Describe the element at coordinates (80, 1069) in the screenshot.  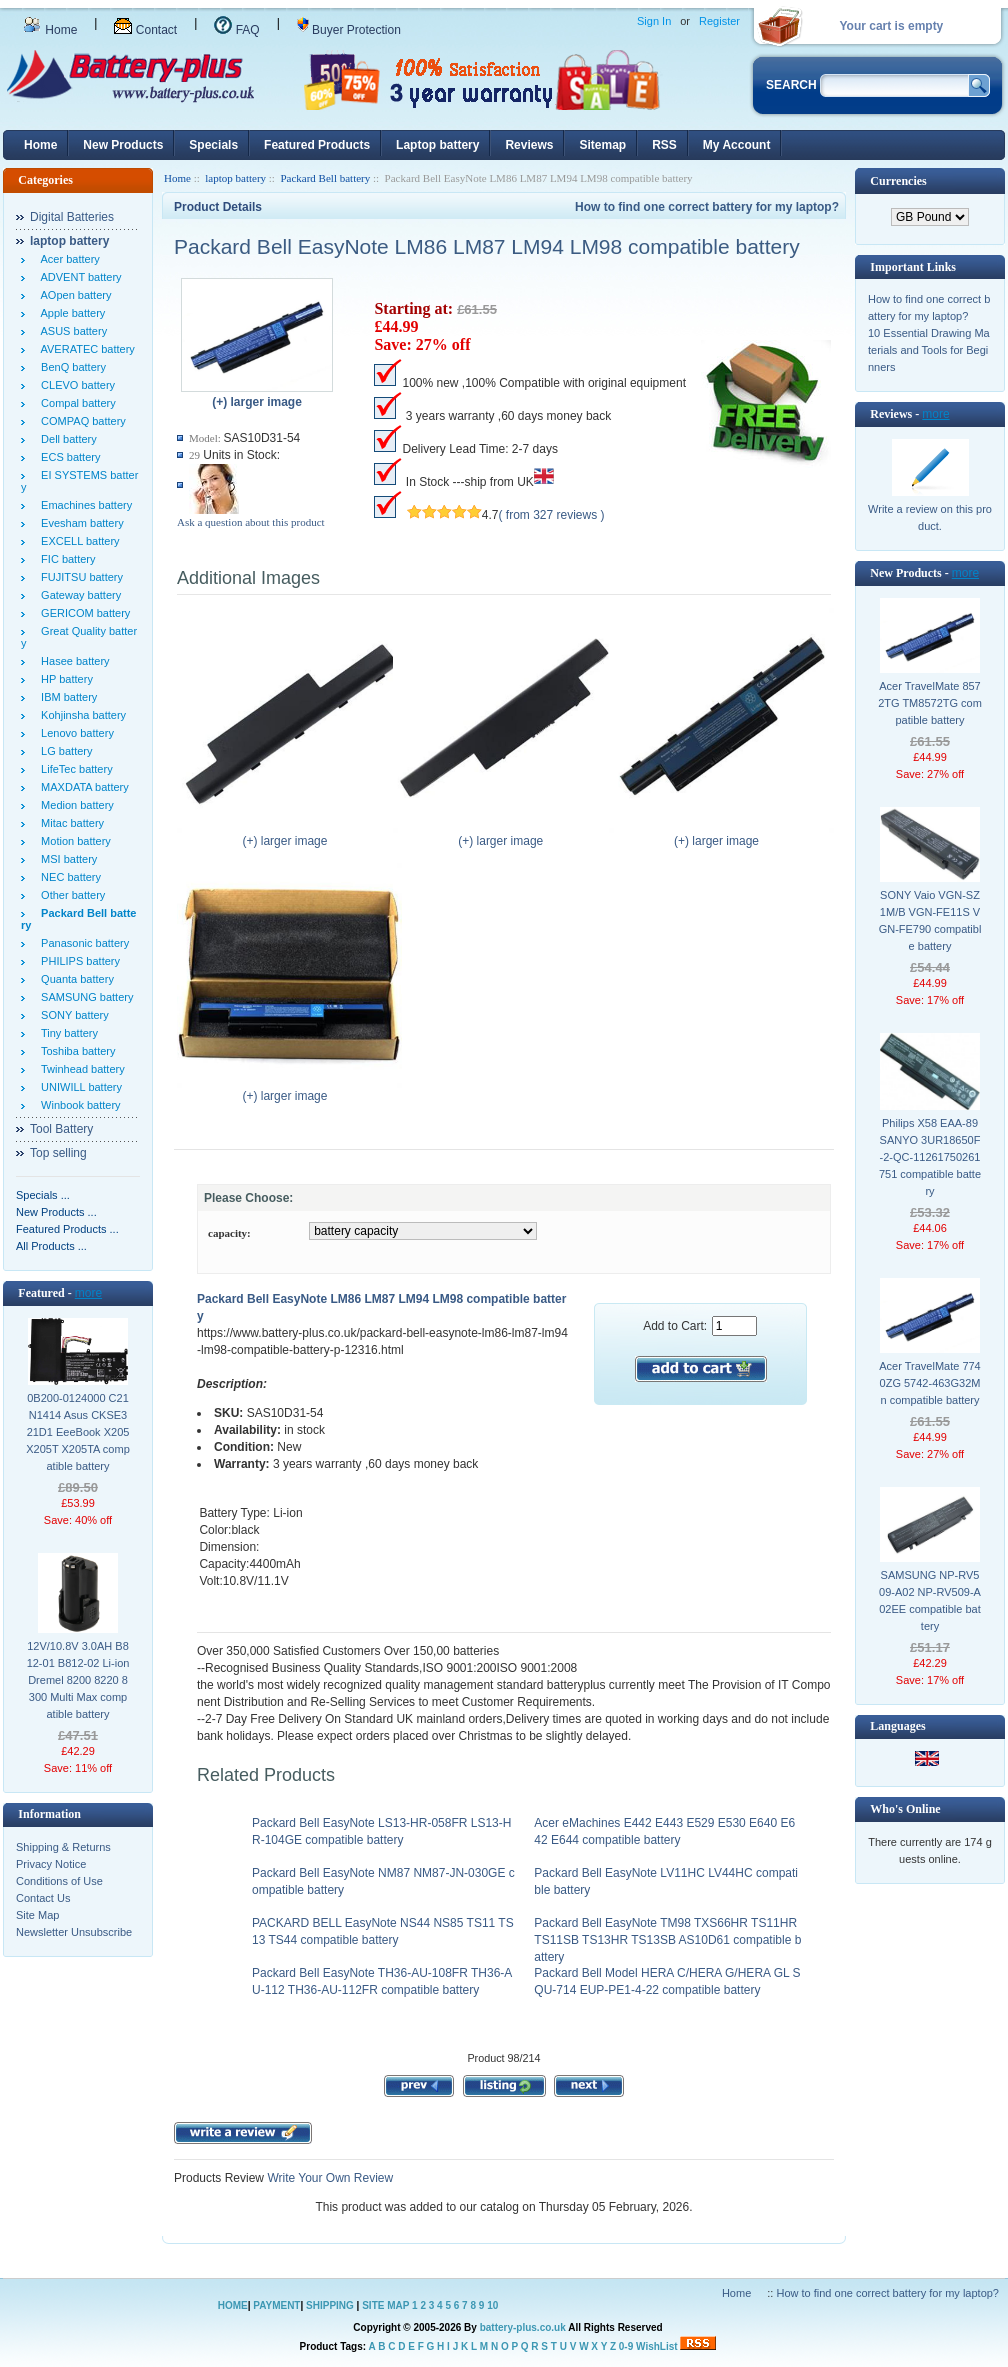
I see `Twinhead battery` at that location.